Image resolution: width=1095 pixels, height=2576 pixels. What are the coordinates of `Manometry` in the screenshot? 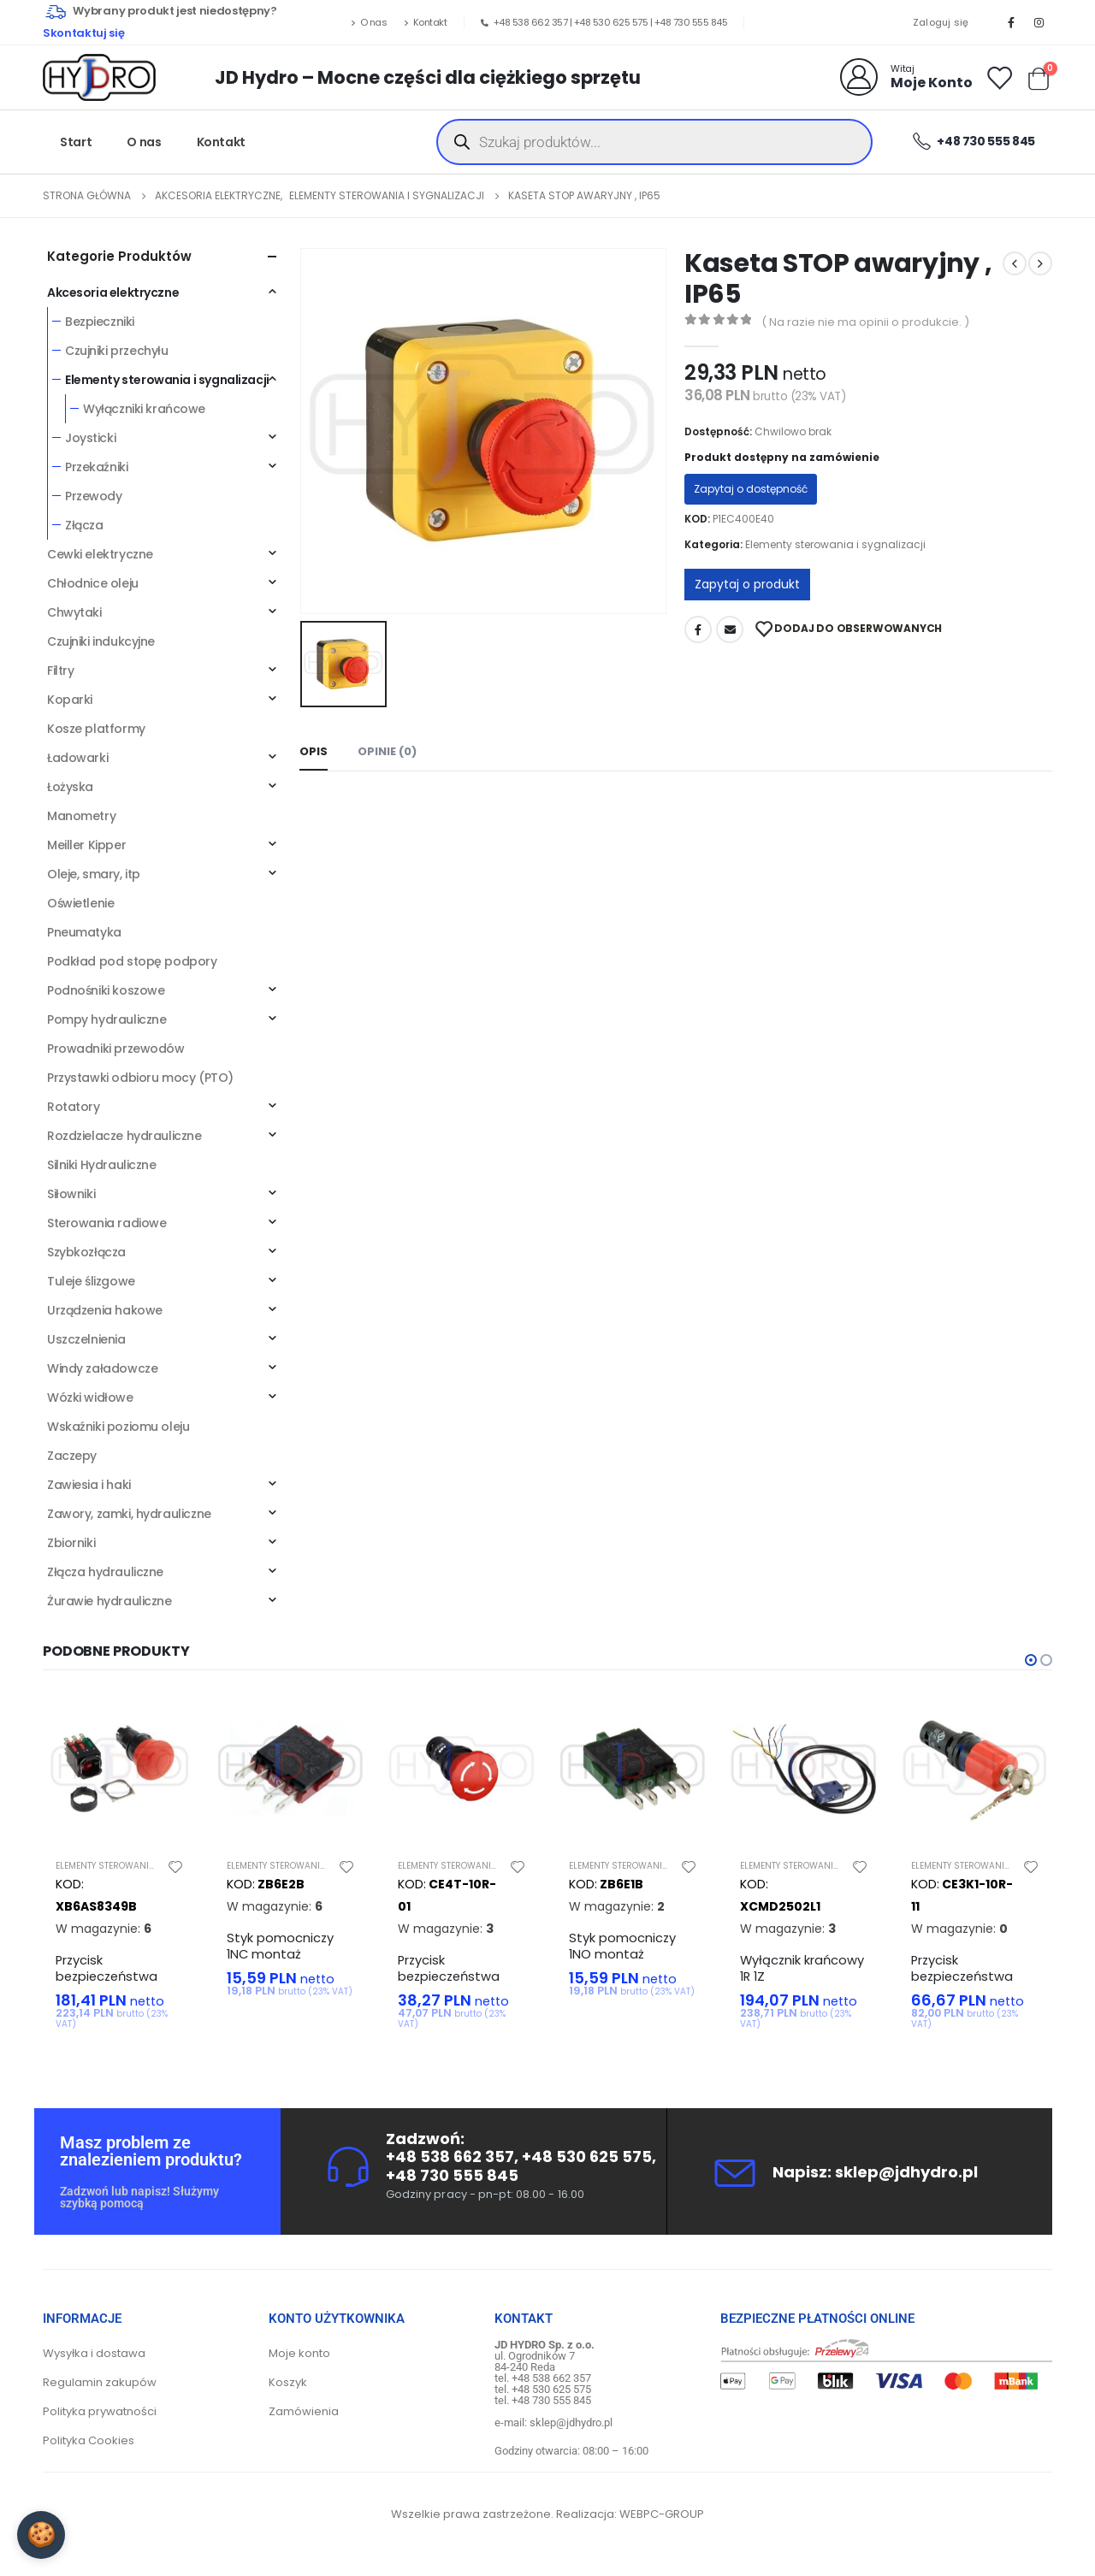 It's located at (81, 815).